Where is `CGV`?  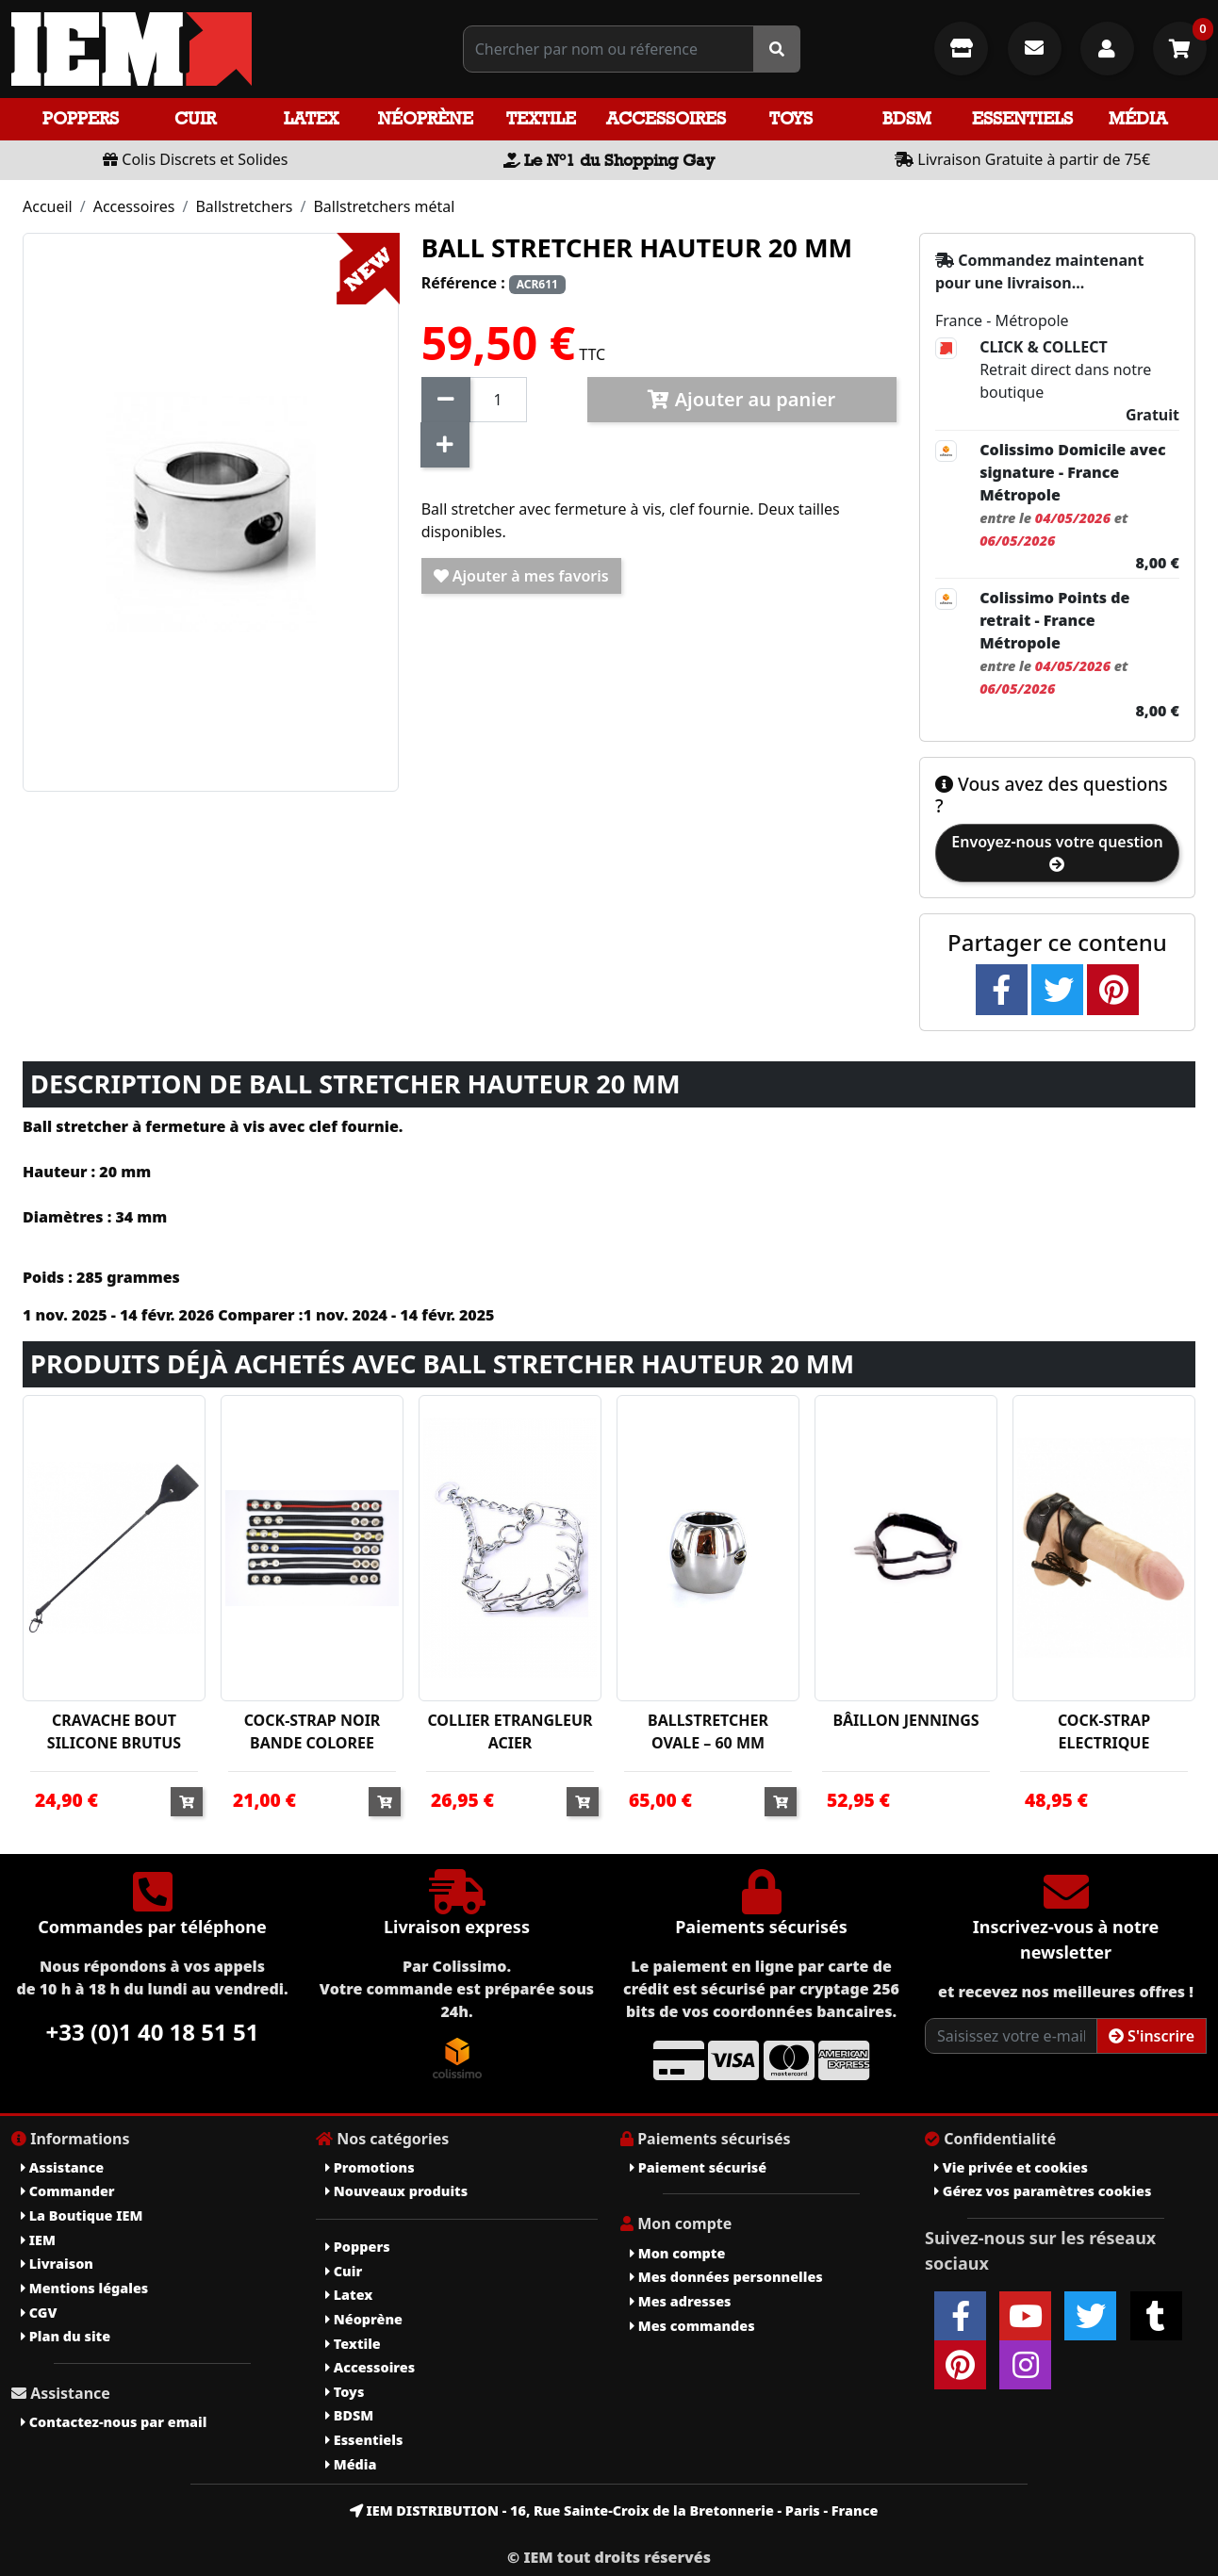 CGV is located at coordinates (39, 2313).